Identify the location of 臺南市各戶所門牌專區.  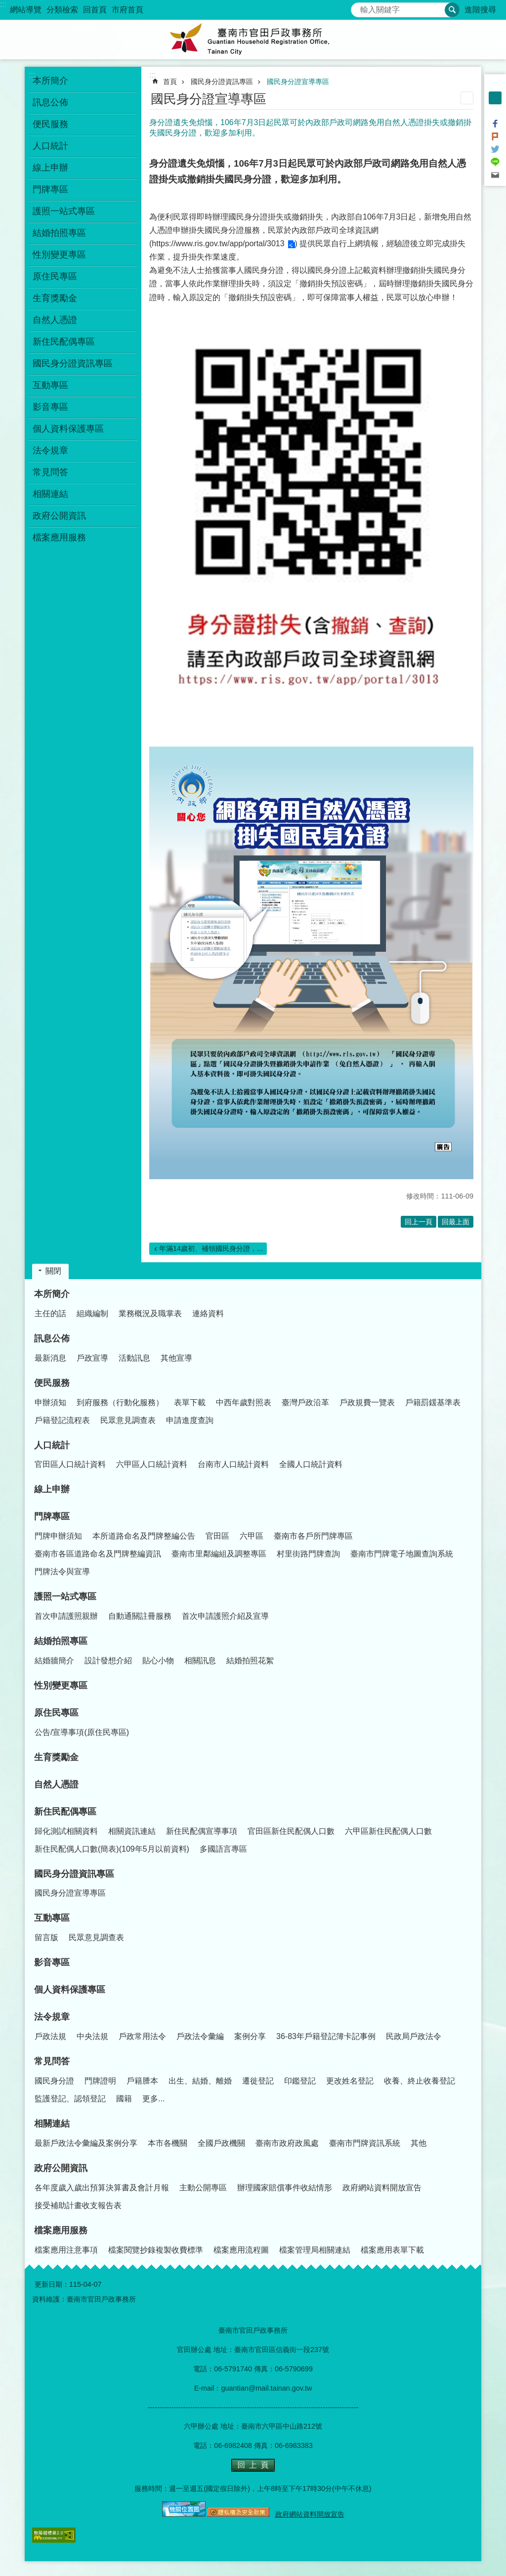
(313, 1536).